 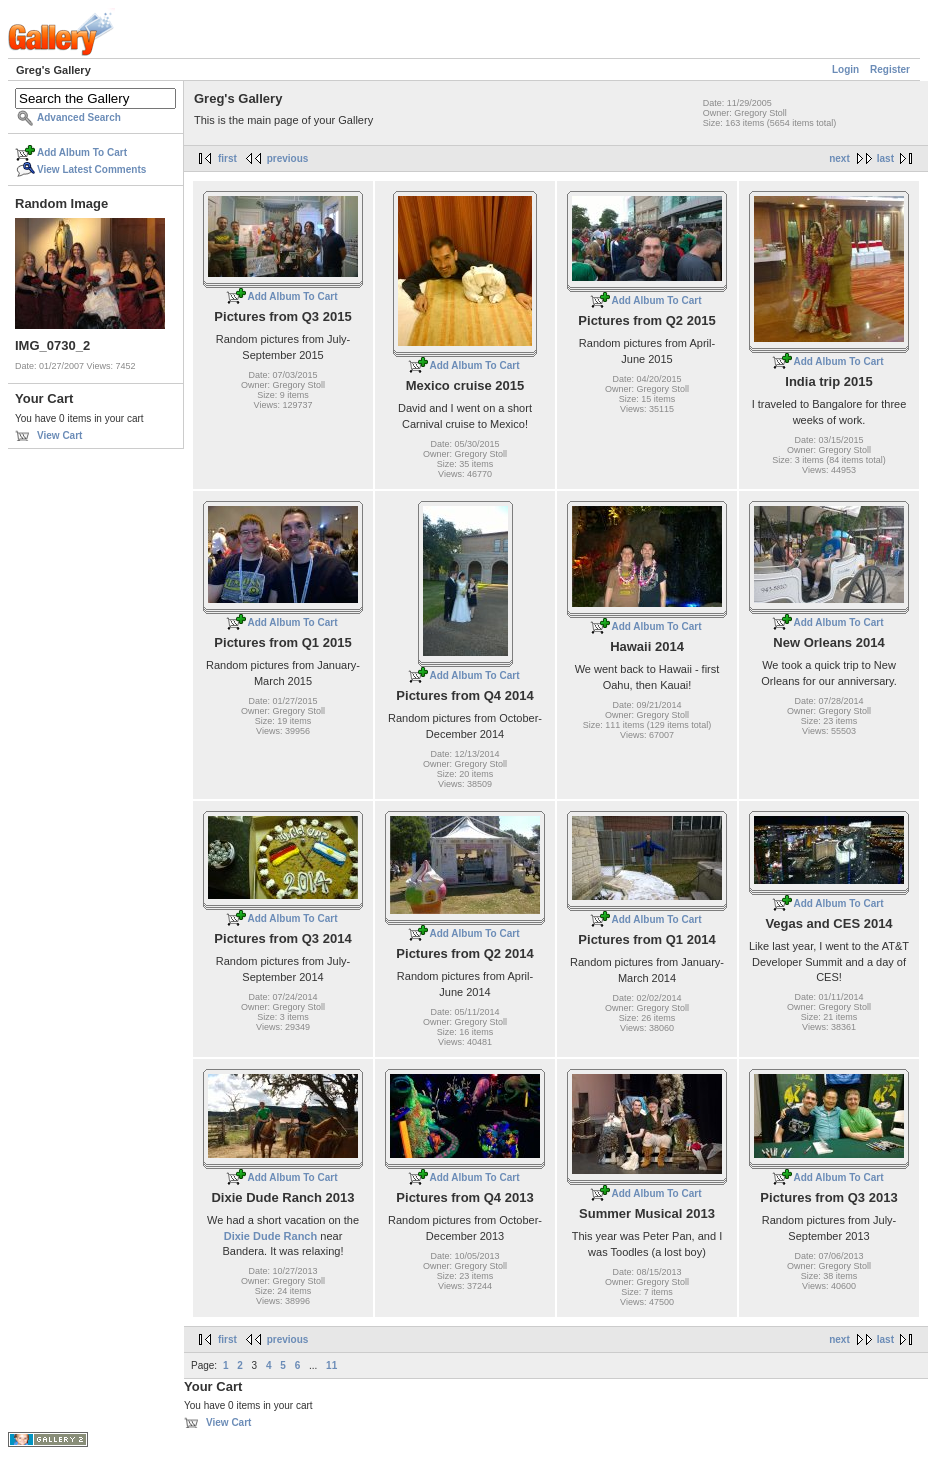 I want to click on Register, so click(x=890, y=69).